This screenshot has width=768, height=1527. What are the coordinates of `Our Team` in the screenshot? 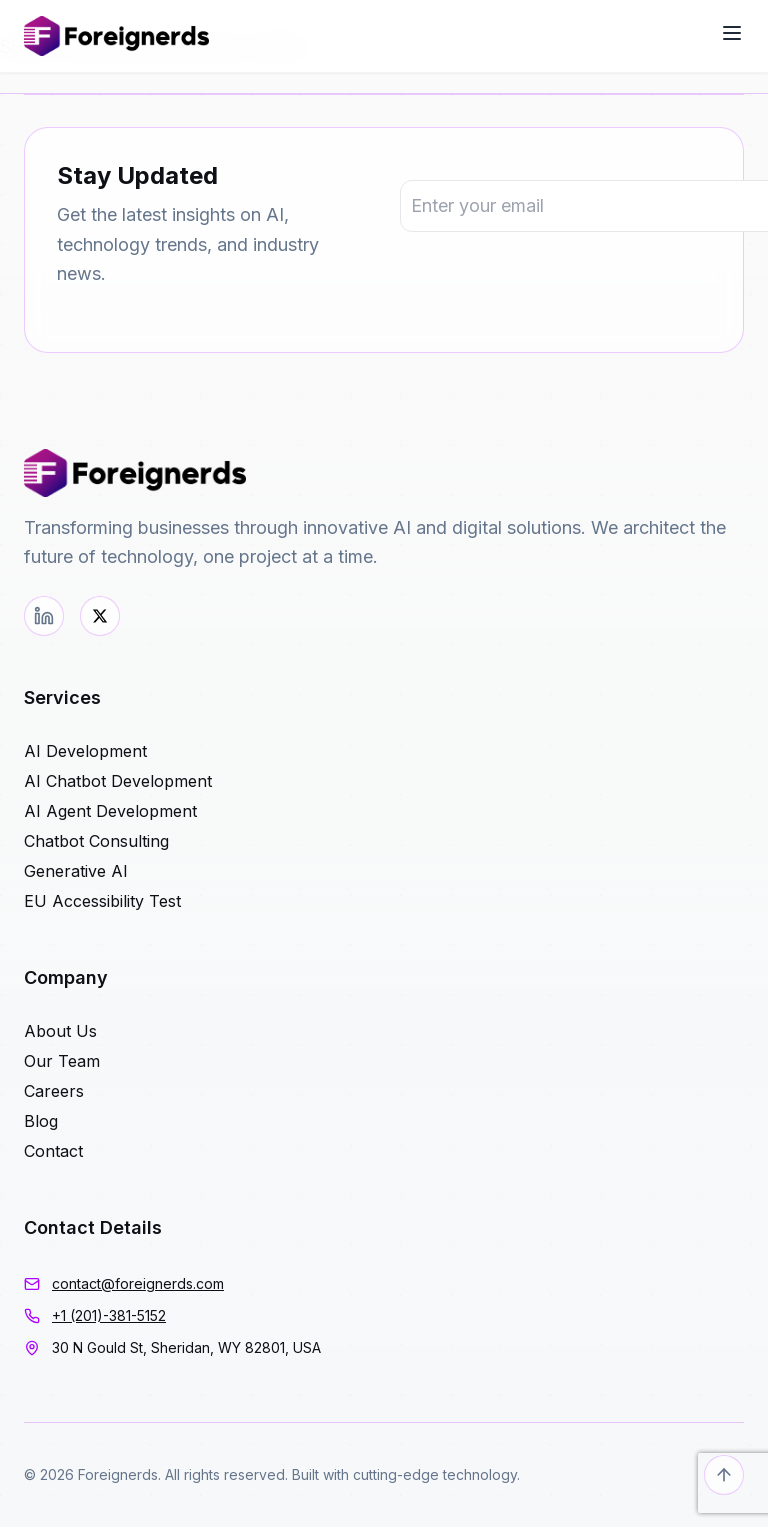 It's located at (62, 1061).